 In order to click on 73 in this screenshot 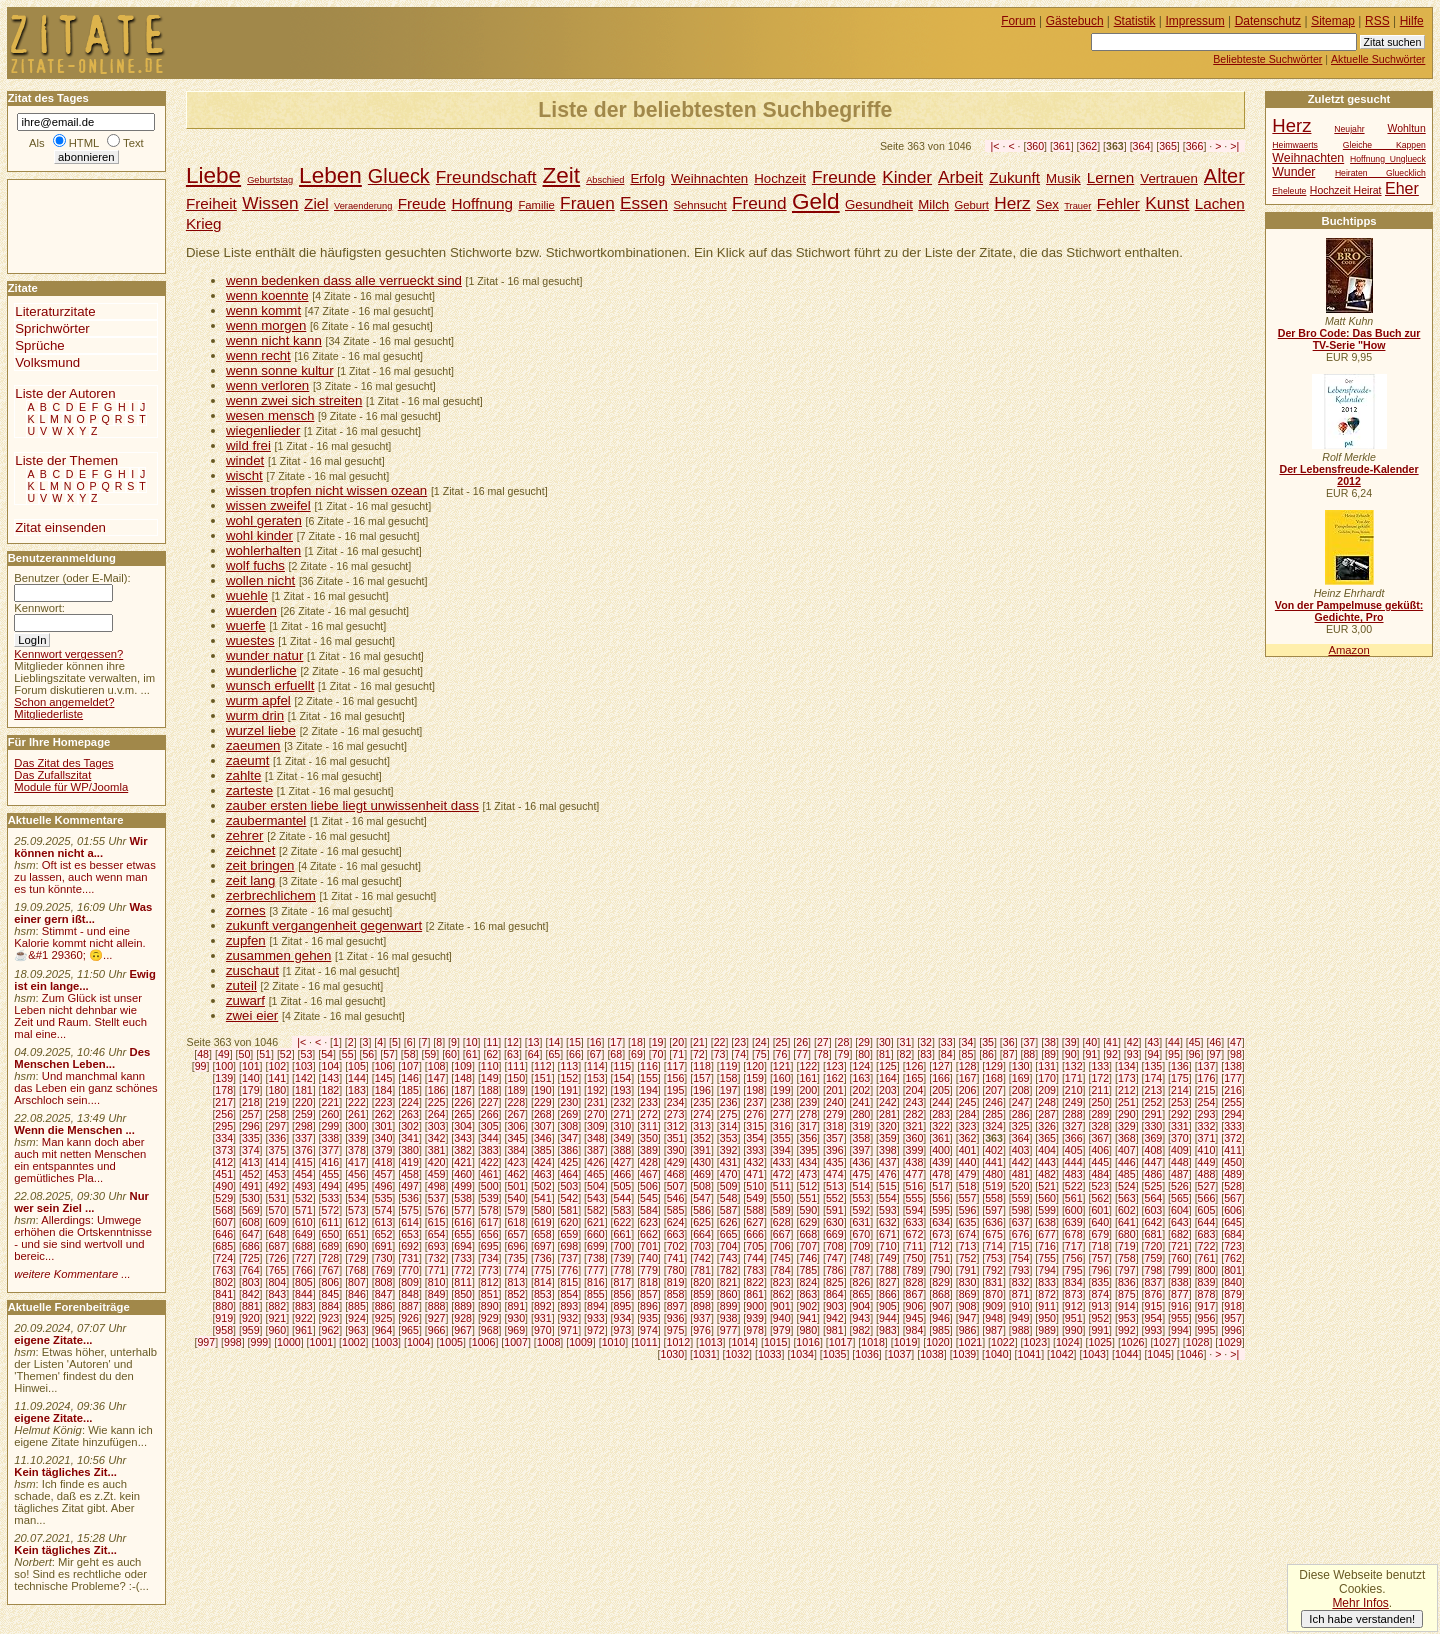, I will do `click(720, 1054)`.